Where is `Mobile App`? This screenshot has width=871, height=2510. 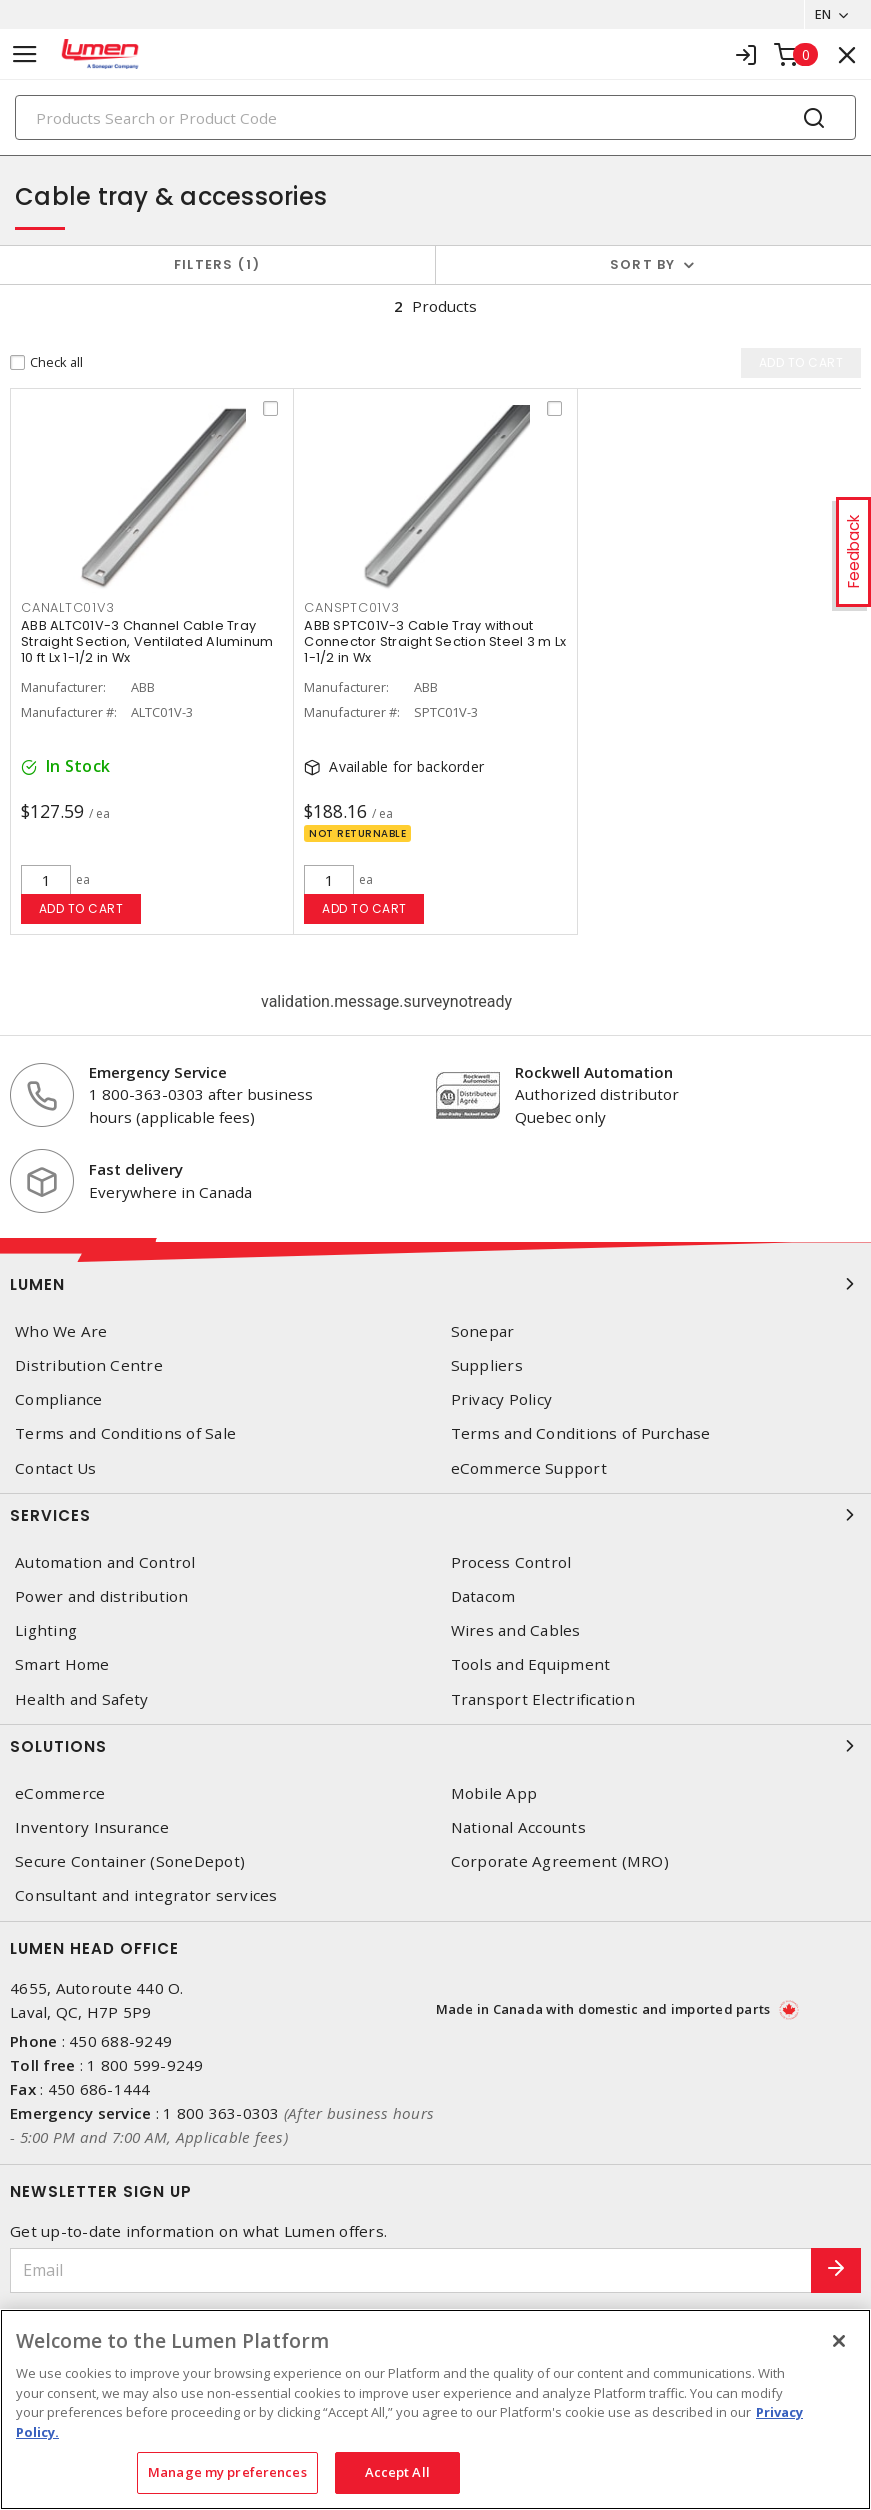
Mobile App is located at coordinates (494, 1793).